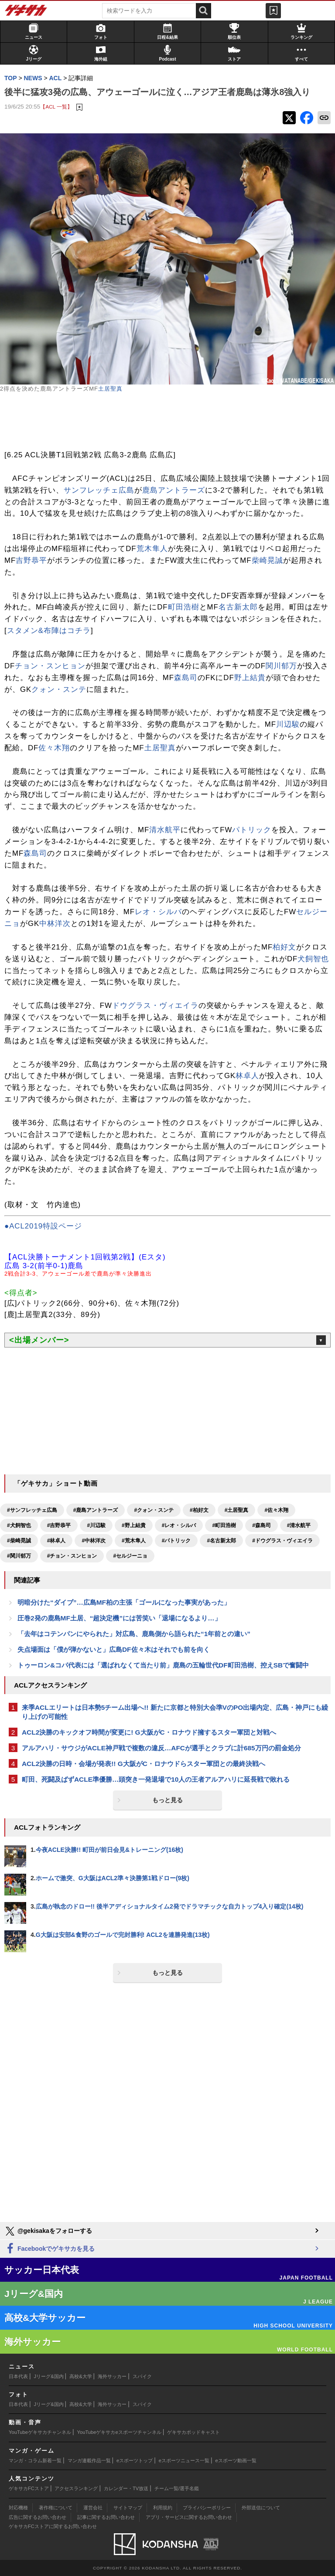 This screenshot has width=335, height=2576. Describe the element at coordinates (162, 2507) in the screenshot. I see `利用規約` at that location.